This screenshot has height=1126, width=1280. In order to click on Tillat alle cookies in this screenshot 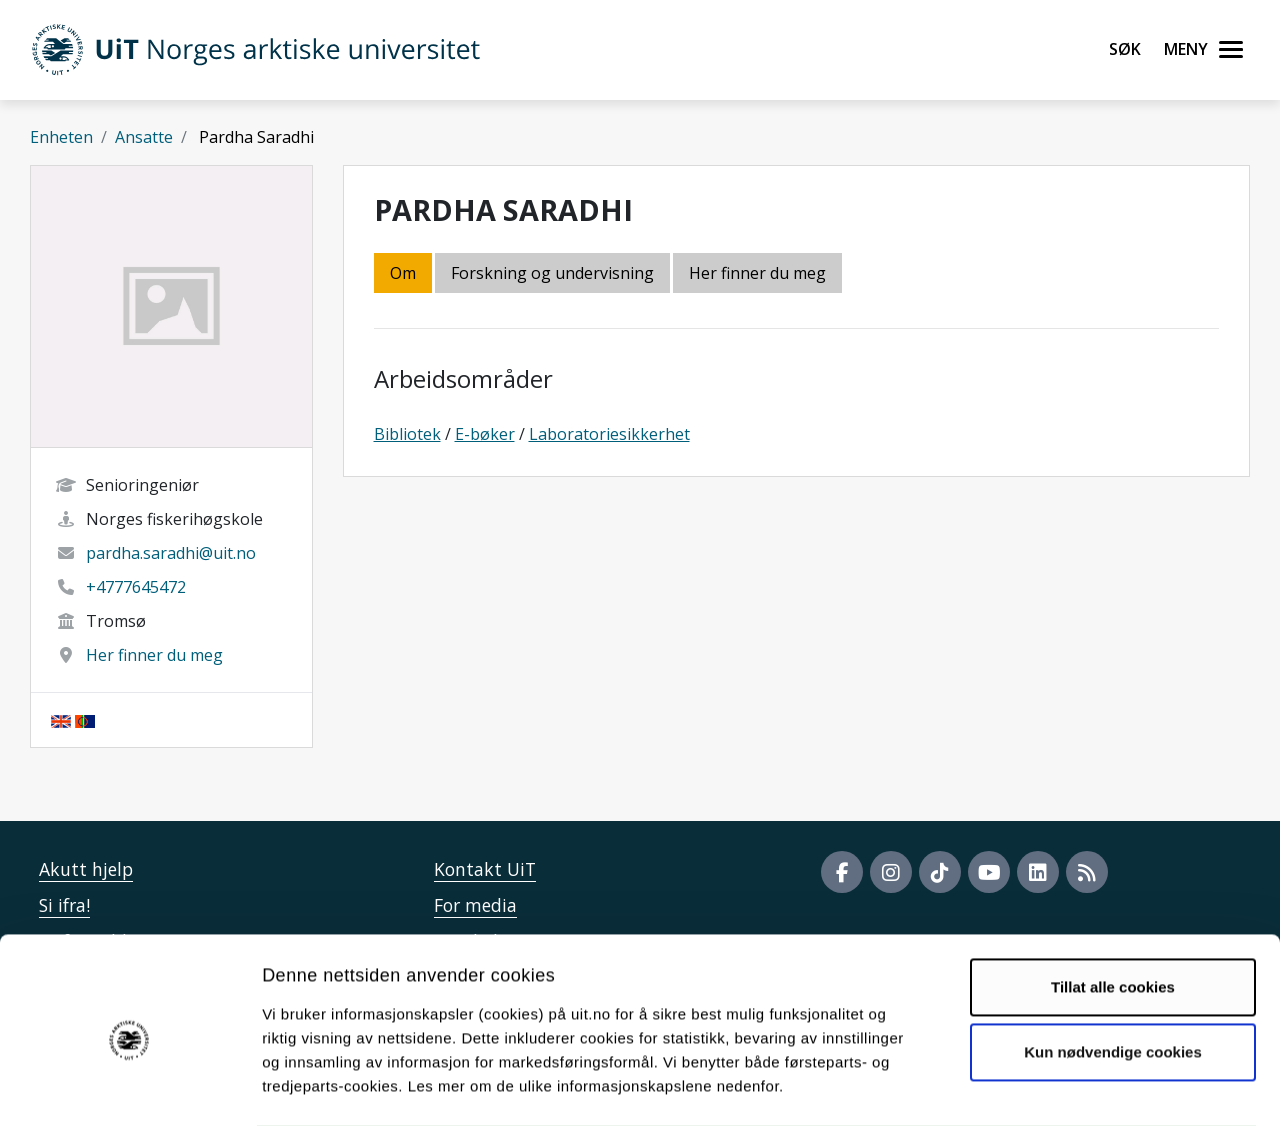, I will do `click(1113, 906)`.